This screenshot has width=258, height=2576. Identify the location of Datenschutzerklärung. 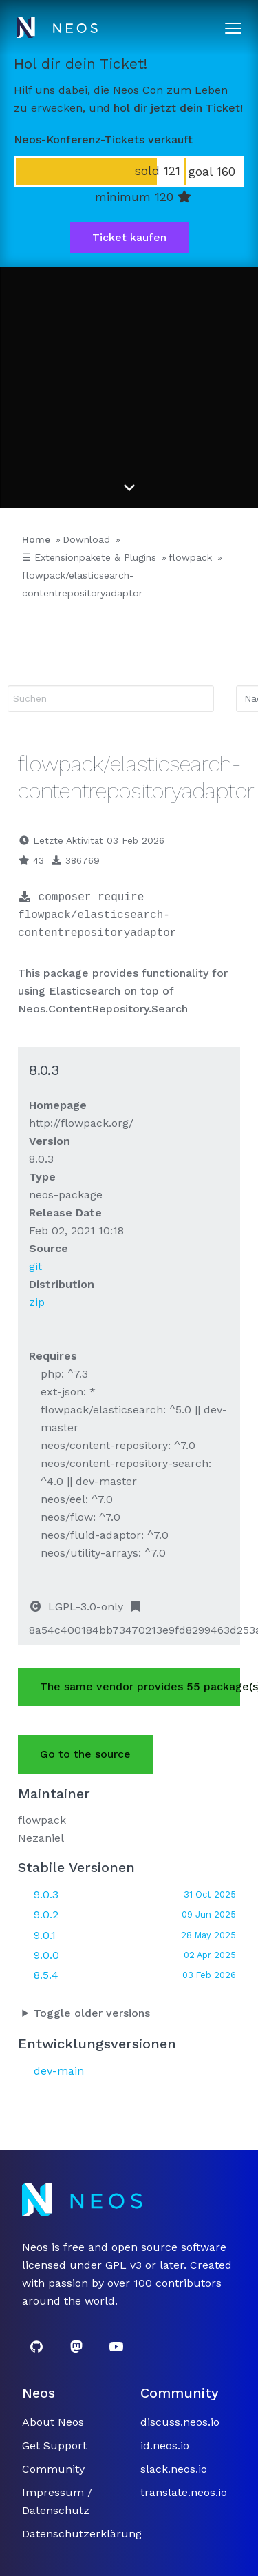
(82, 2533).